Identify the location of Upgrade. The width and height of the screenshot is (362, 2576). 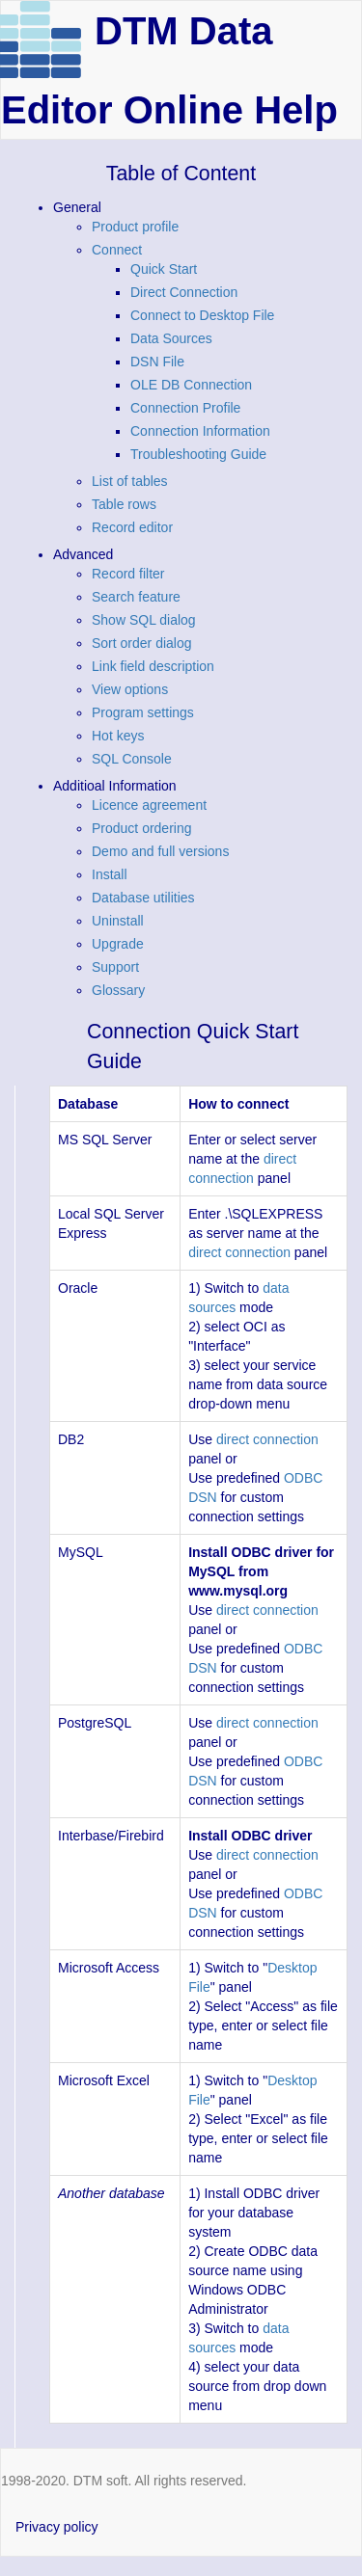
(118, 944).